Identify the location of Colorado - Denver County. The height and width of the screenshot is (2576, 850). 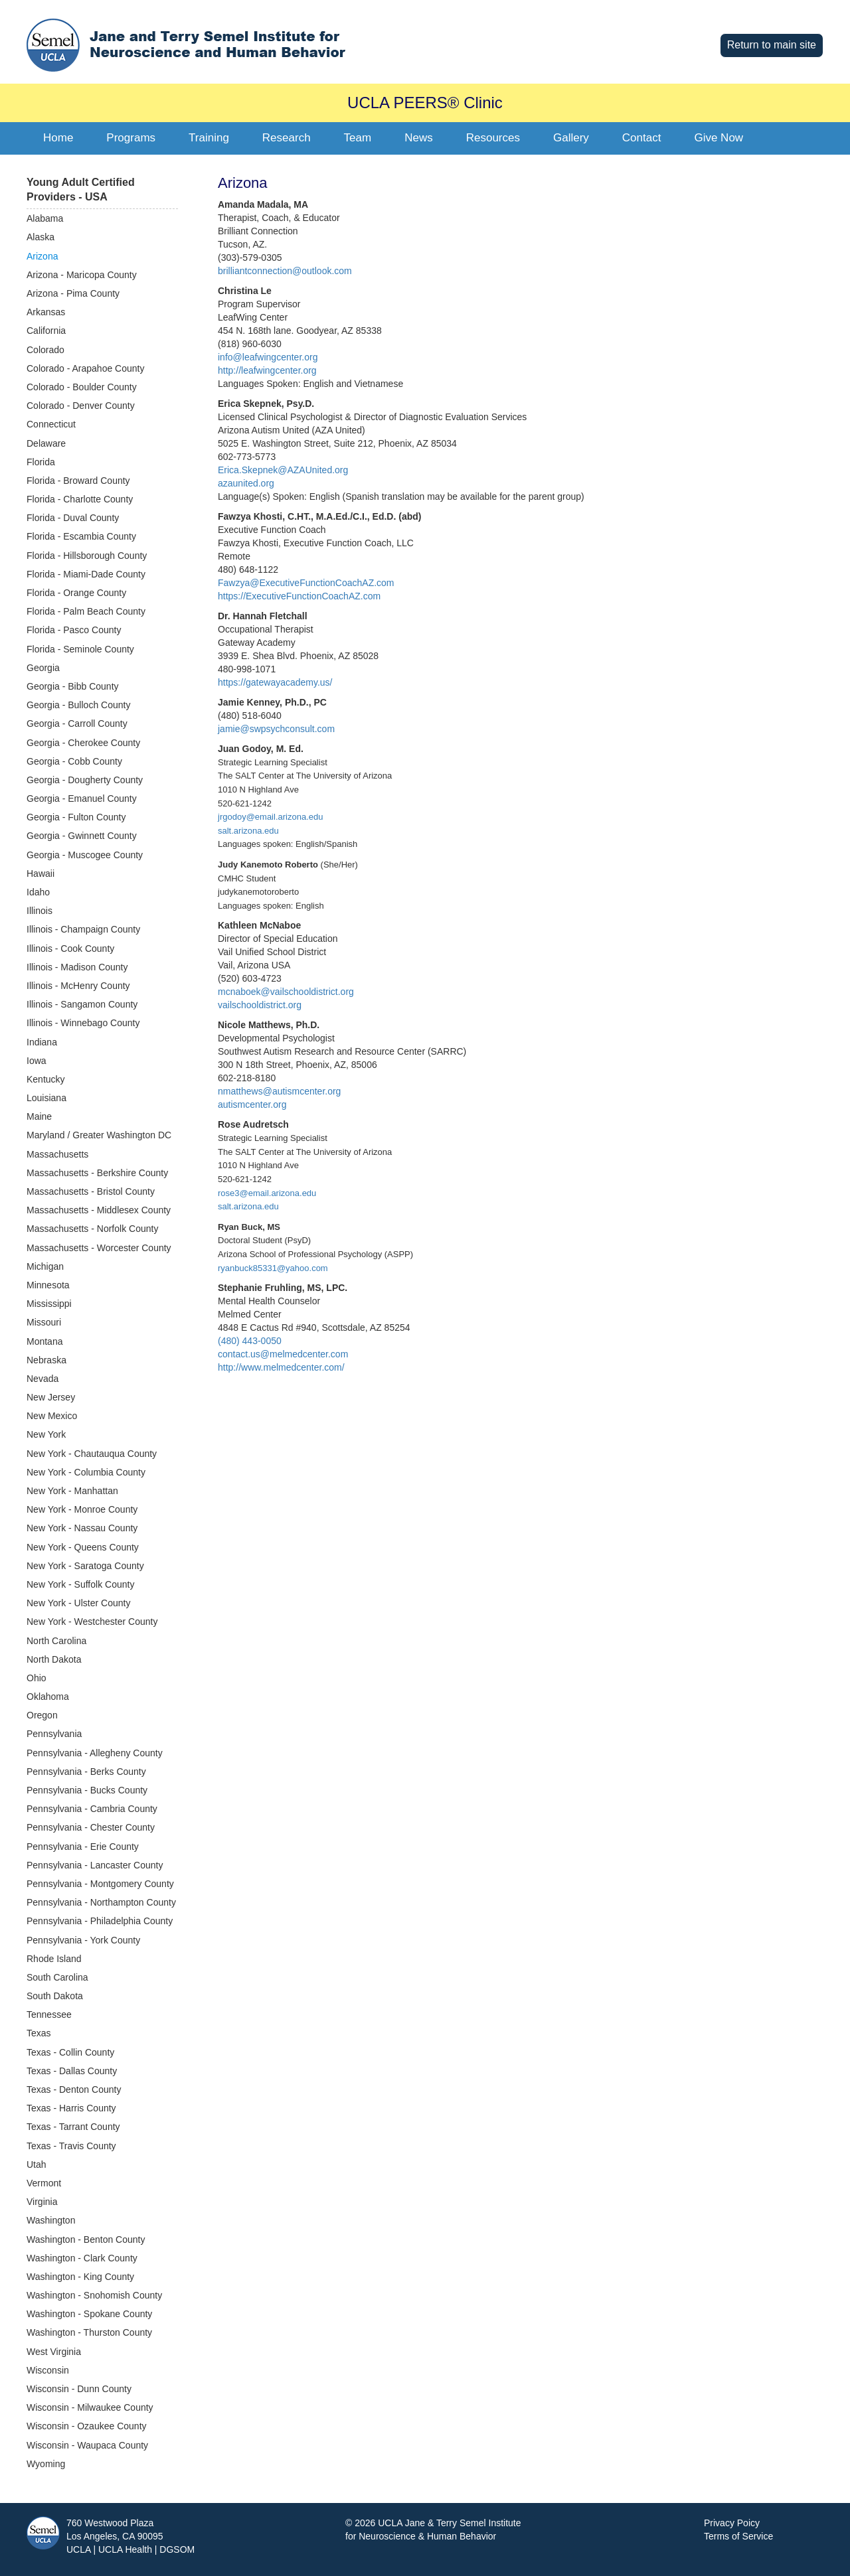
(81, 405).